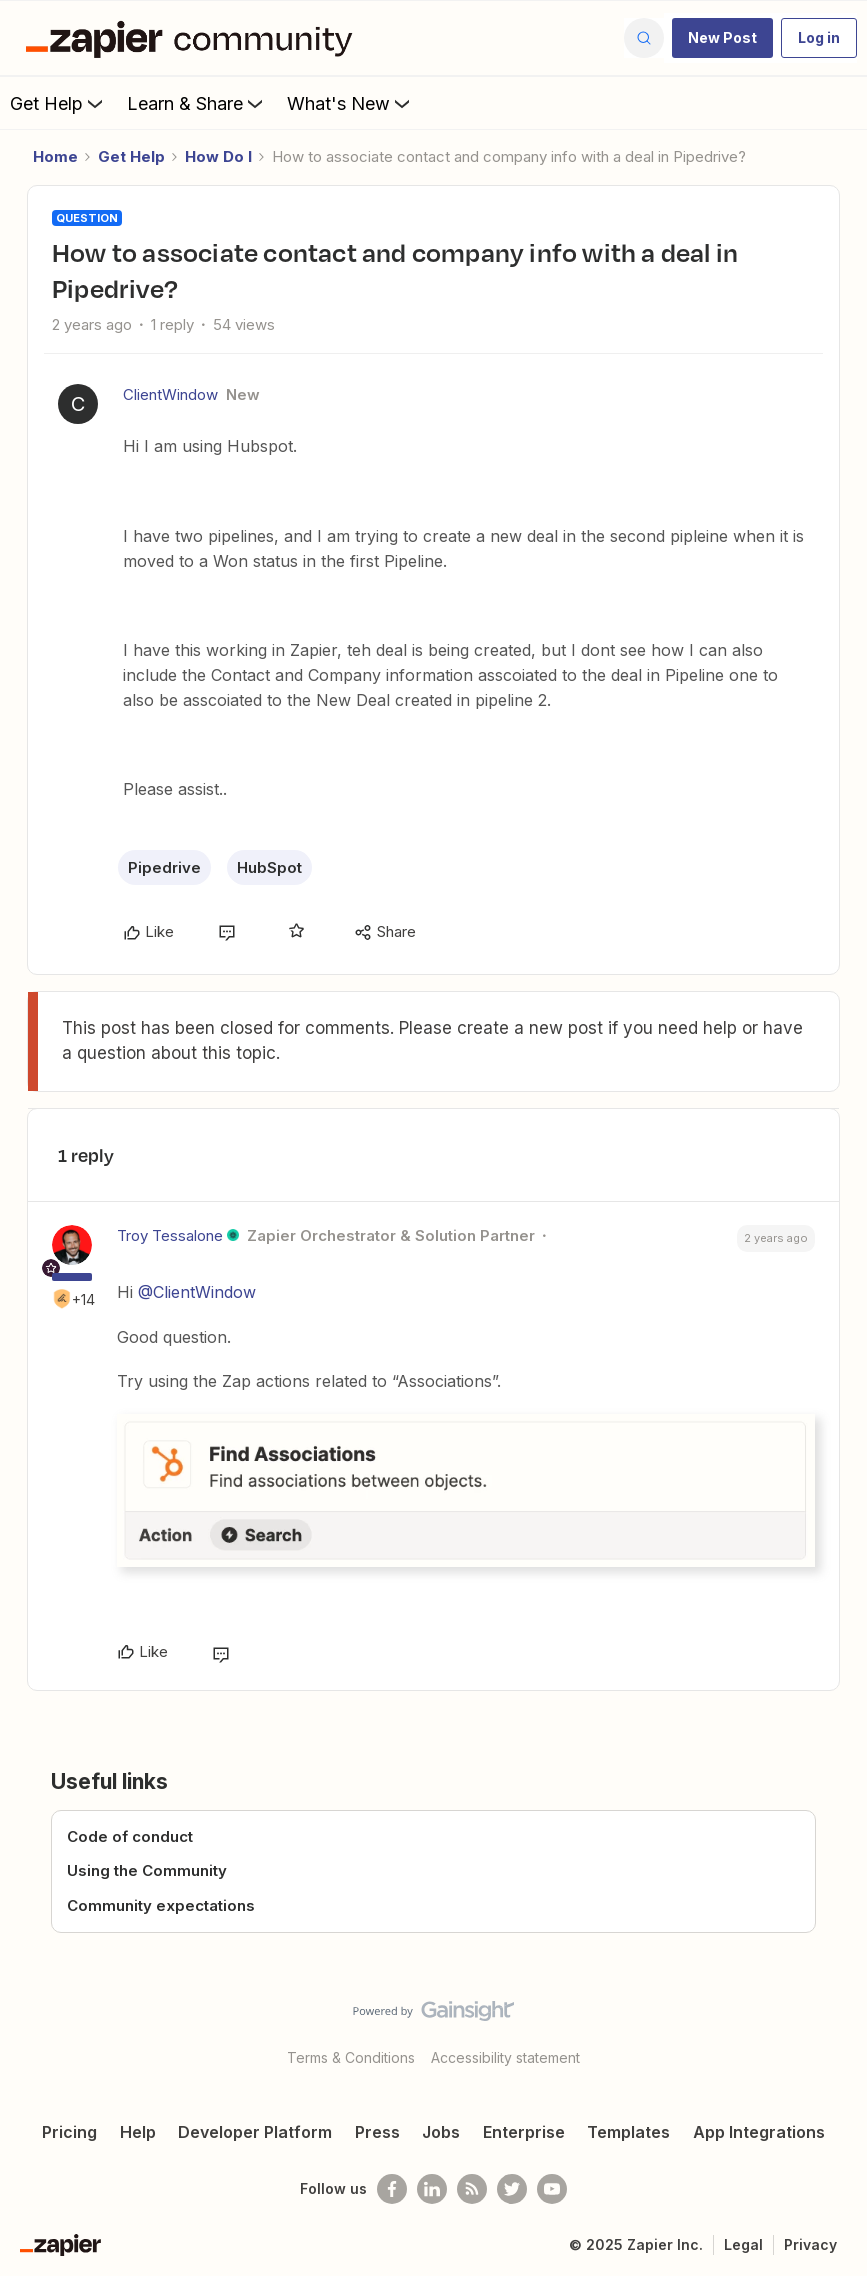 This screenshot has width=867, height=2276. What do you see at coordinates (194, 38) in the screenshot?
I see `[Forum|go.to.homepage]` at bounding box center [194, 38].